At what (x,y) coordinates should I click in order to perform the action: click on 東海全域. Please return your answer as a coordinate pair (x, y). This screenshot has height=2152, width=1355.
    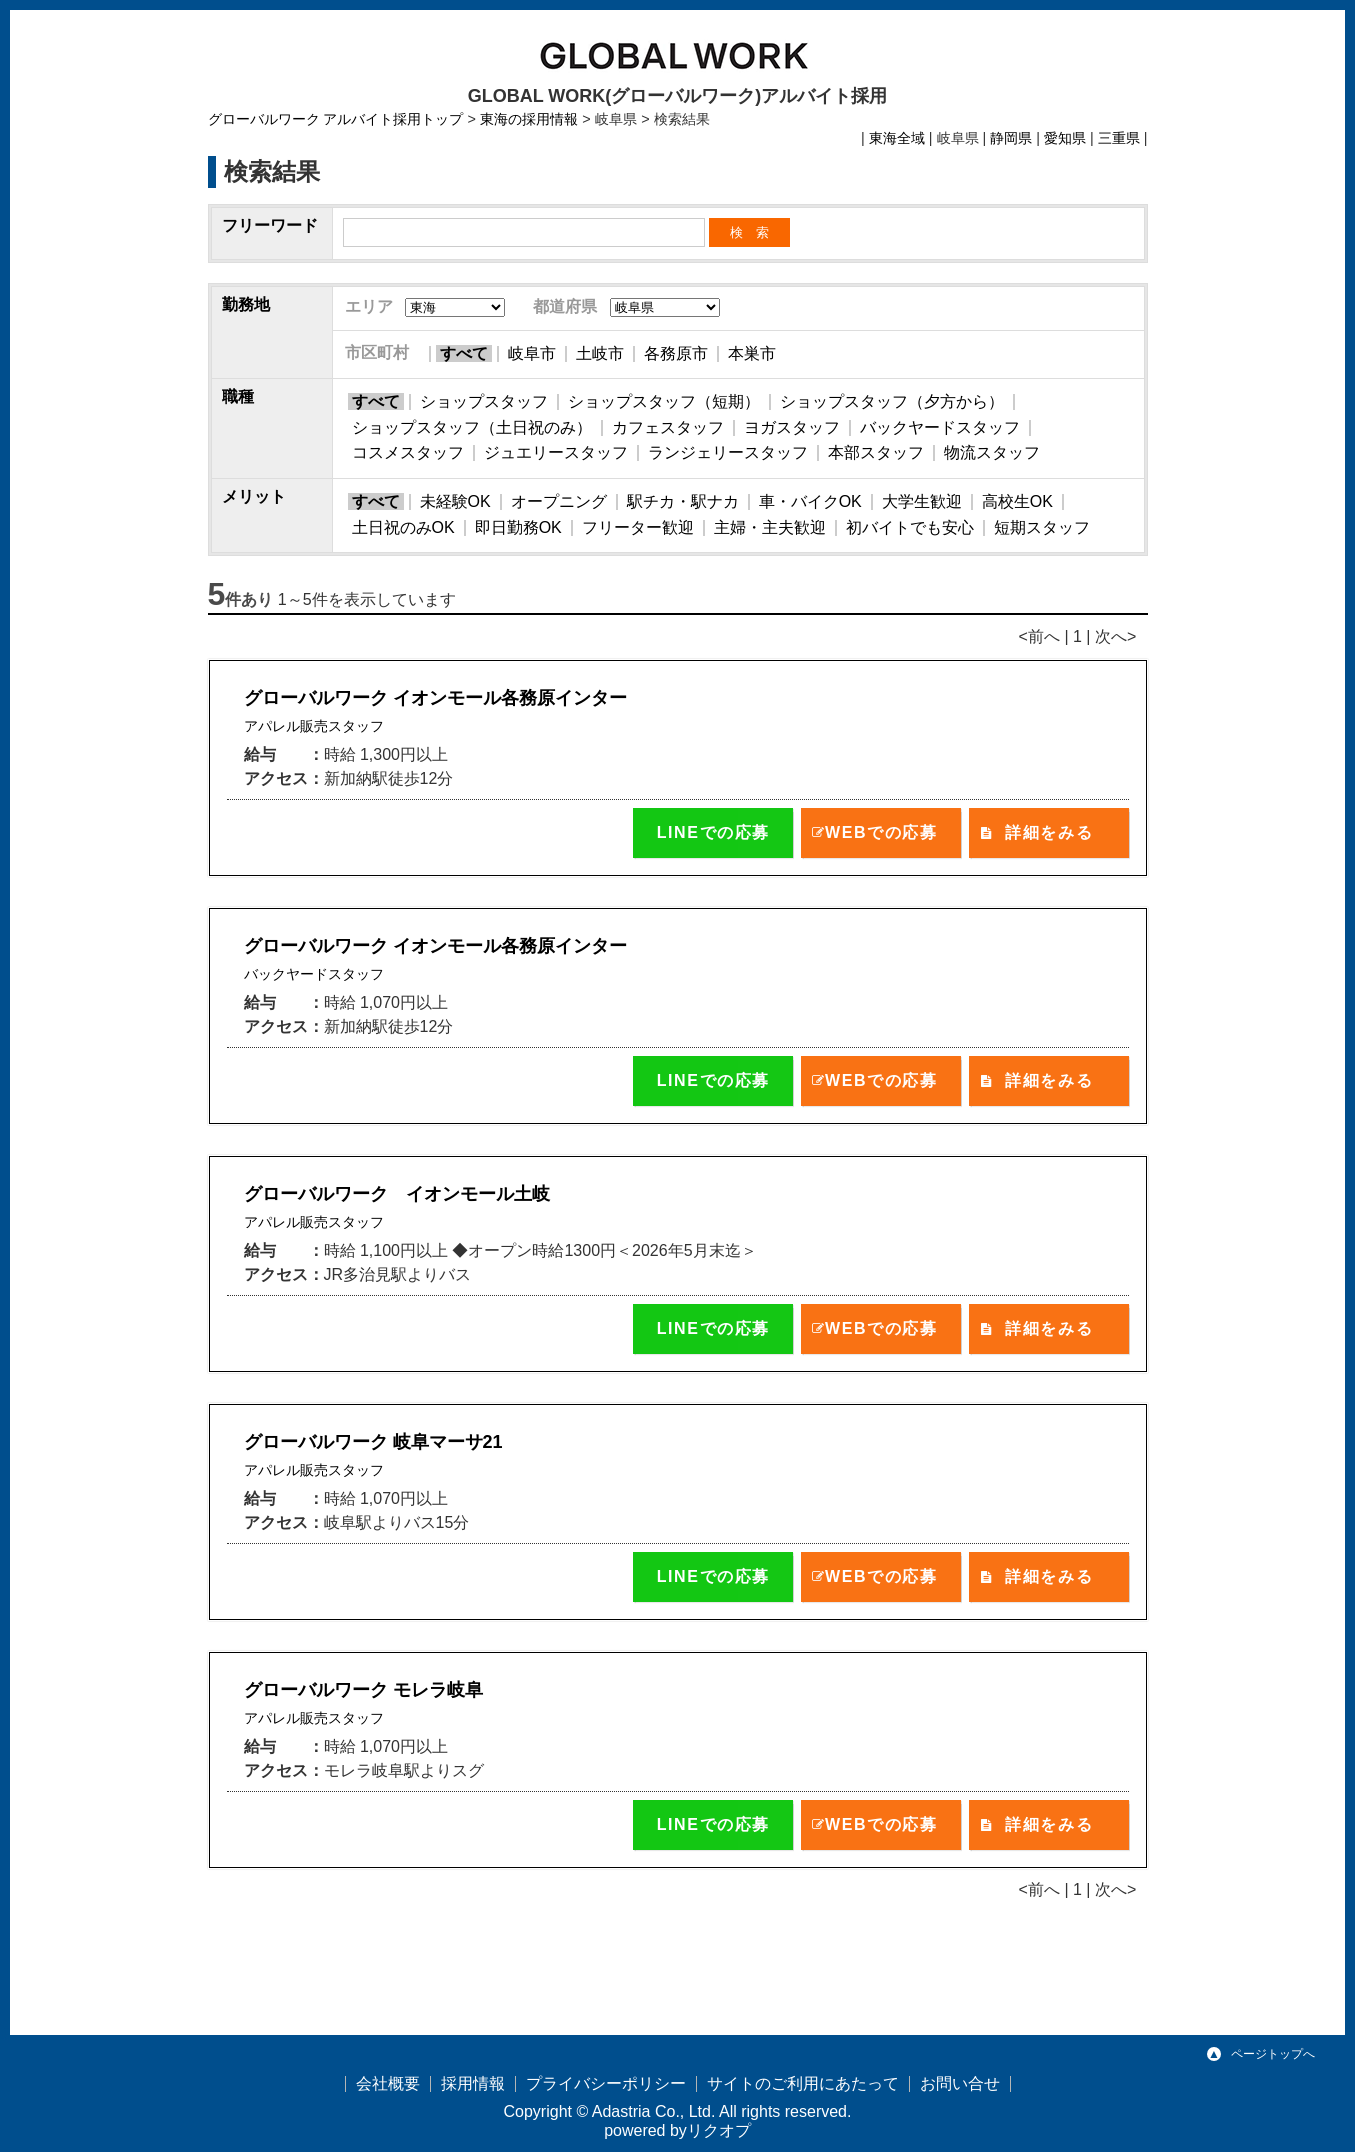
    Looking at the image, I should click on (897, 138).